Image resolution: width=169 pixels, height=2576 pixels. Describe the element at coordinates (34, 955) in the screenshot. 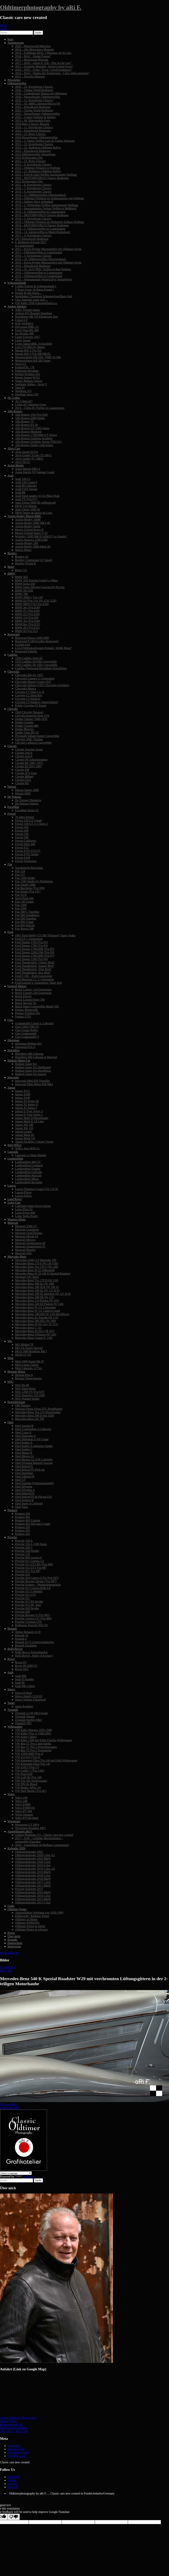

I see `Ford Taunus 17M/20M (Typ P7)` at that location.